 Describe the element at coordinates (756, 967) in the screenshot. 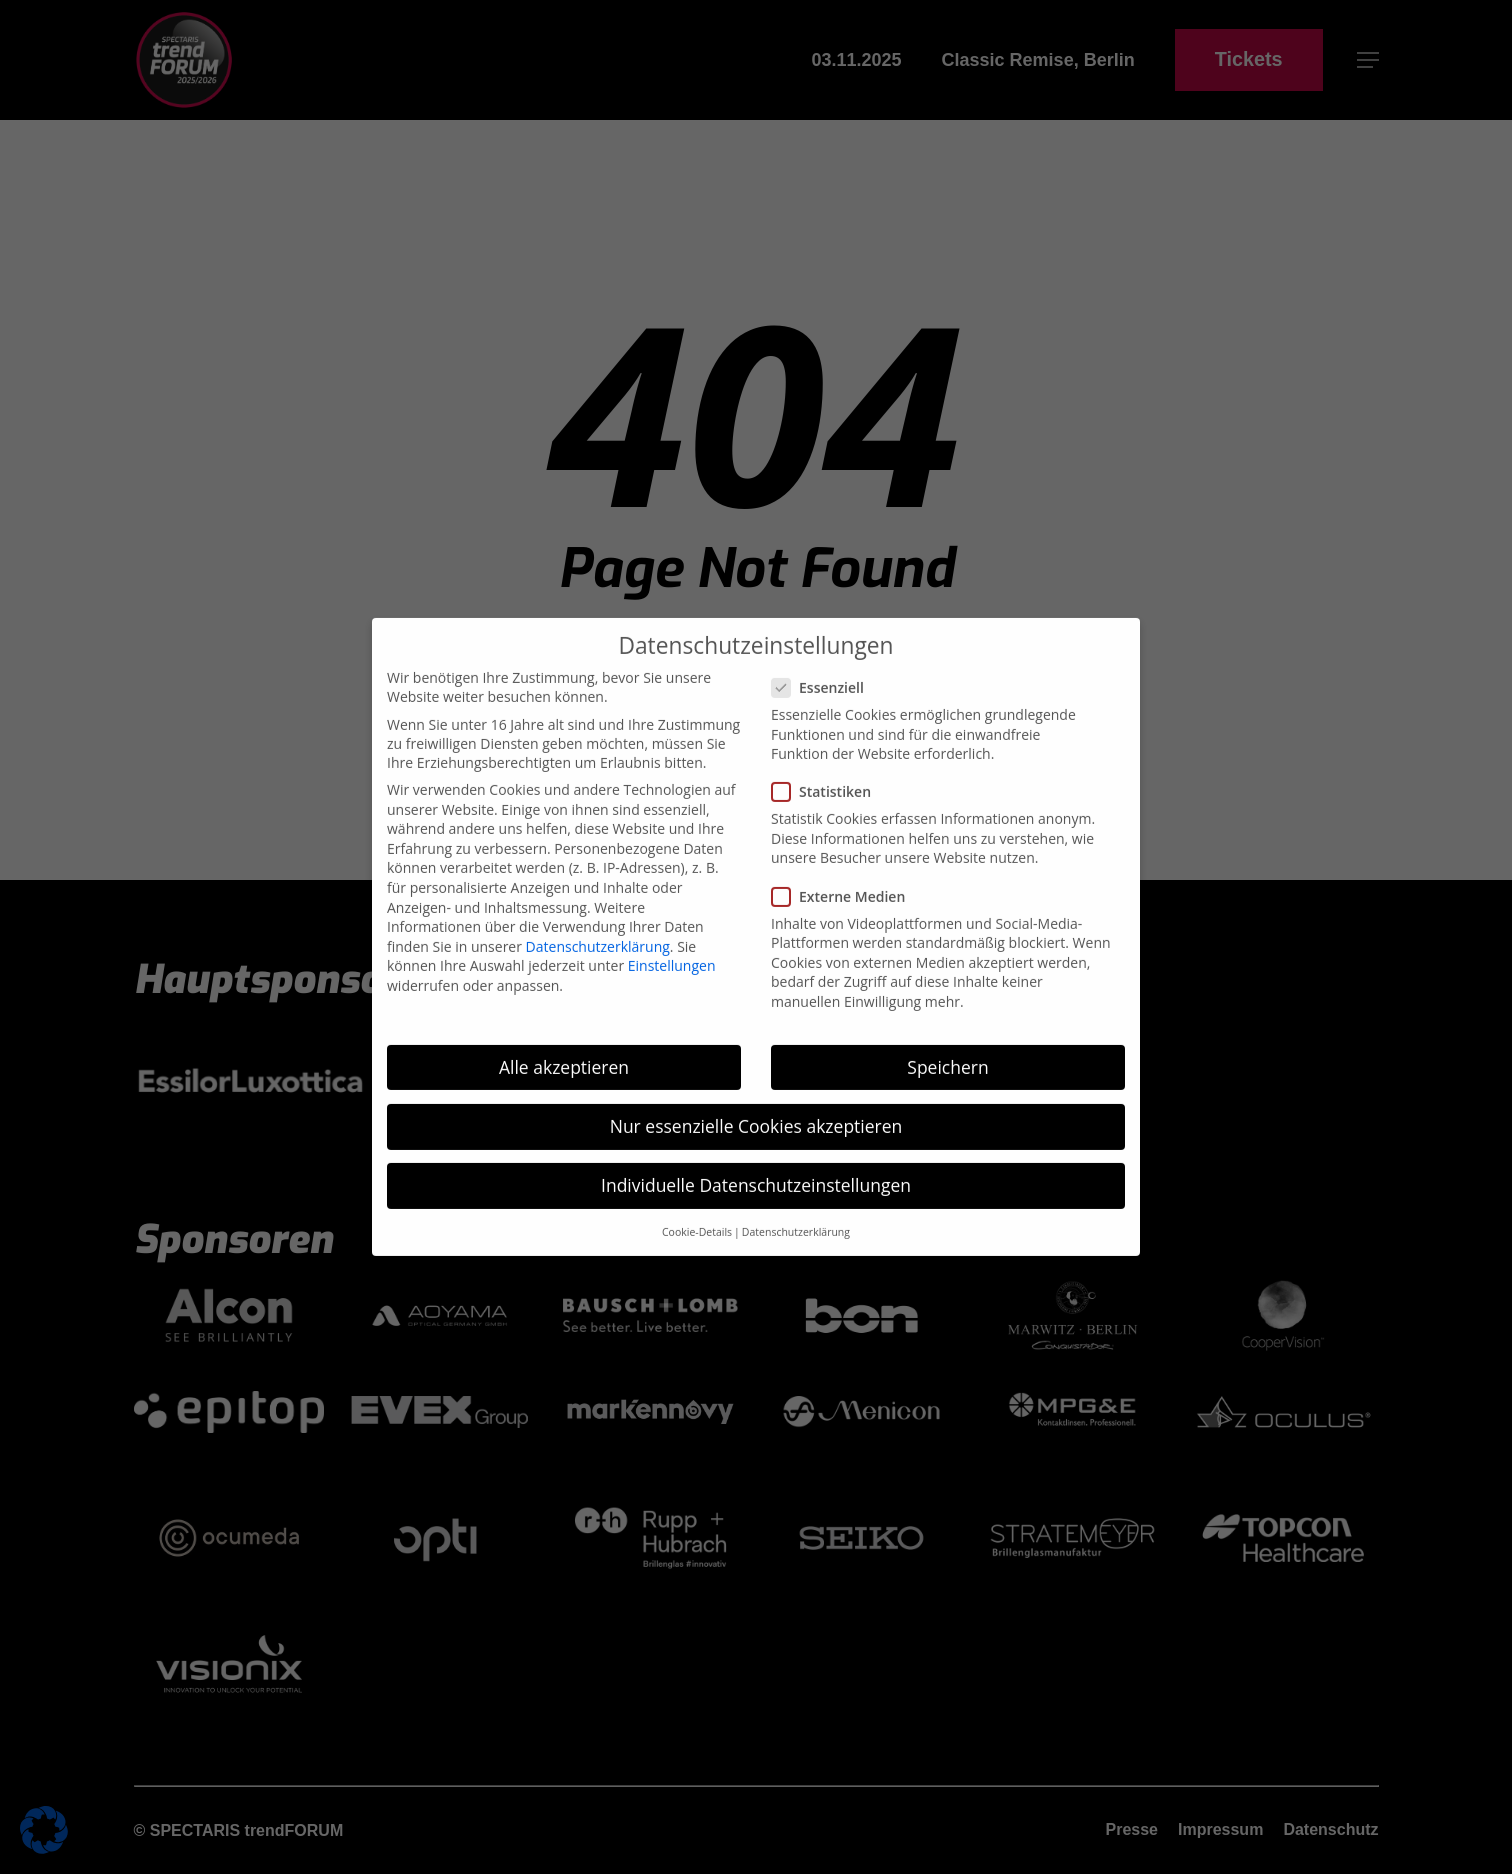

I see `Individuelle Datenschutzeinstellungen [button]` at that location.